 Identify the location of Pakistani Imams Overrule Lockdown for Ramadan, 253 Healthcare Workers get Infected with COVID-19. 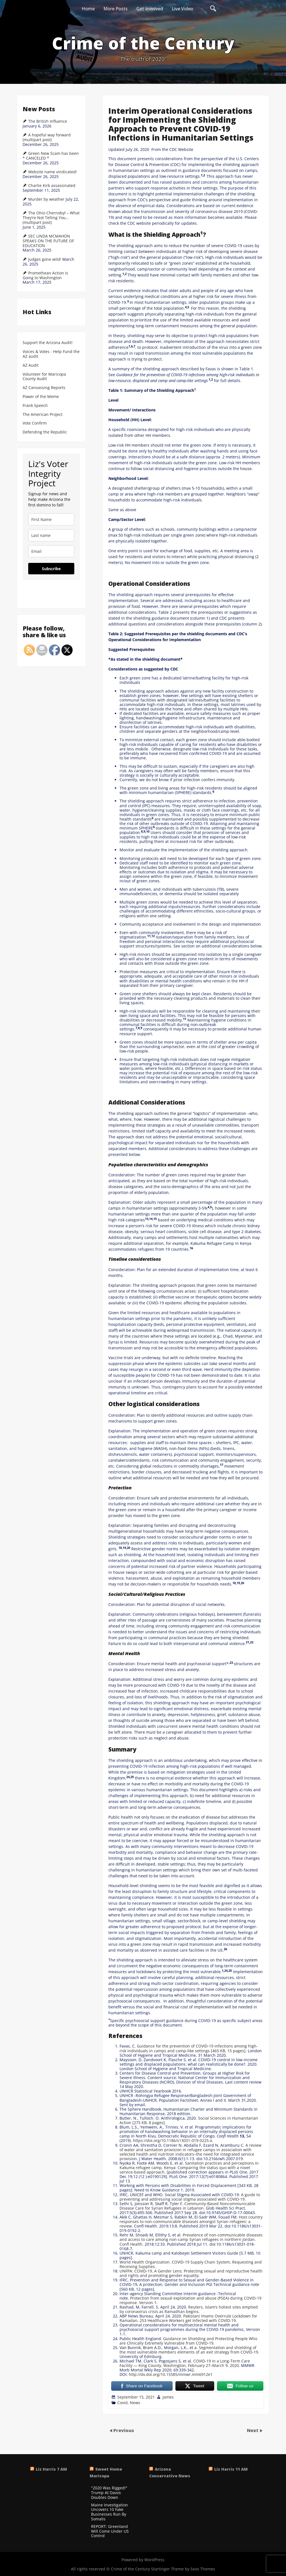
(188, 2318).